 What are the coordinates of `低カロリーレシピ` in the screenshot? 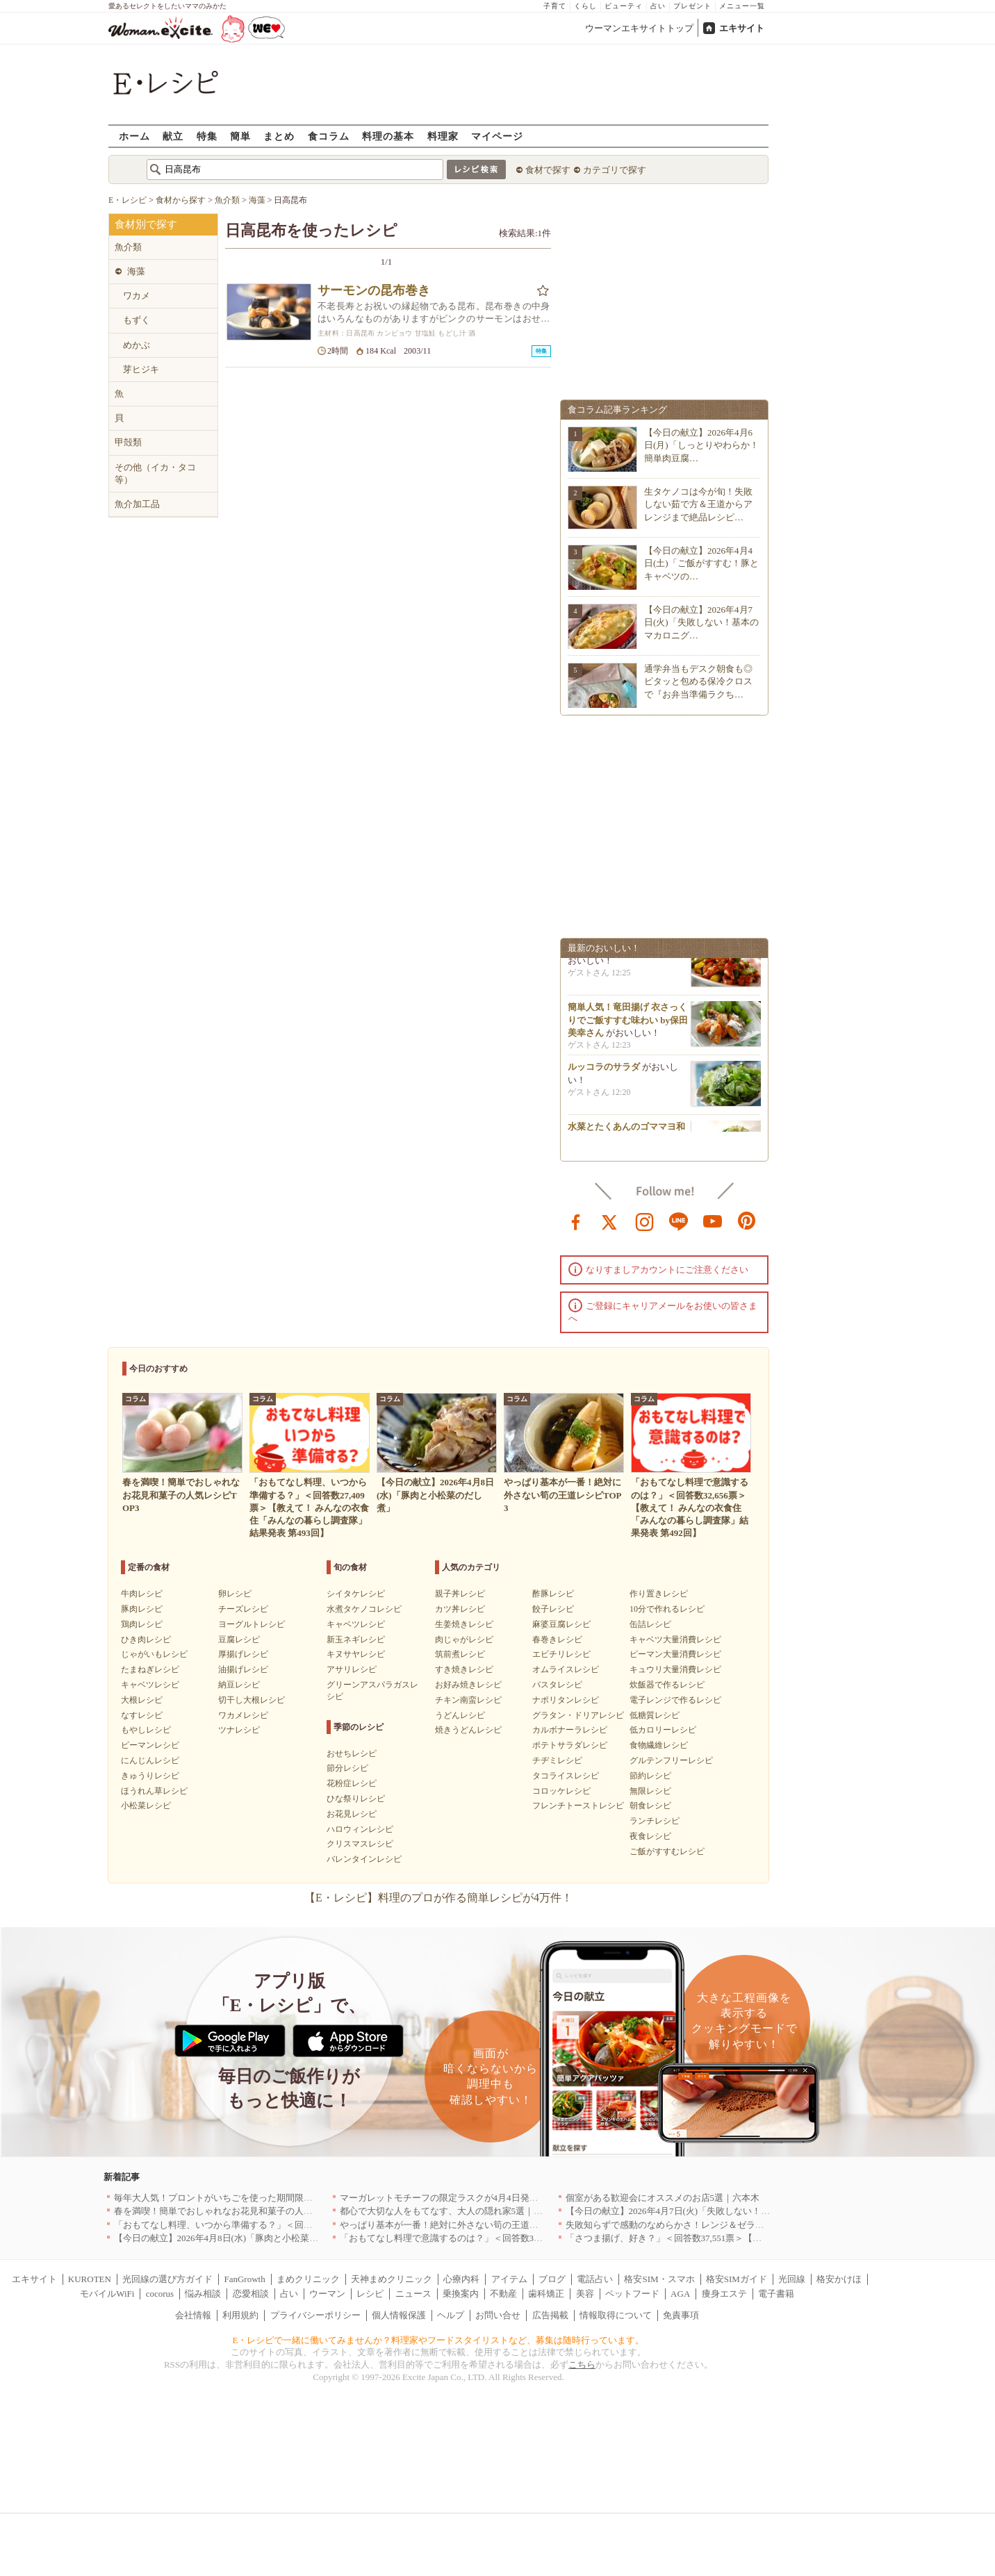 It's located at (663, 1730).